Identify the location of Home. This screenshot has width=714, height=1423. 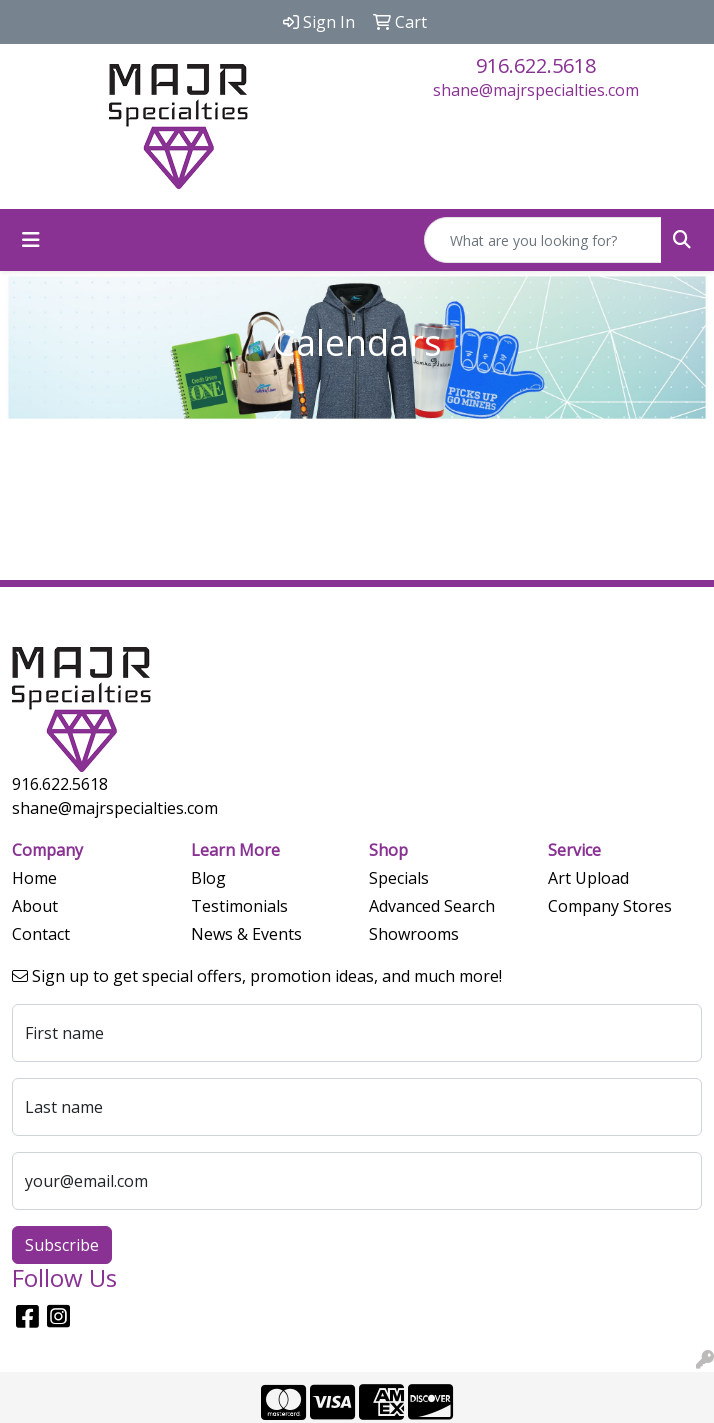
(34, 878).